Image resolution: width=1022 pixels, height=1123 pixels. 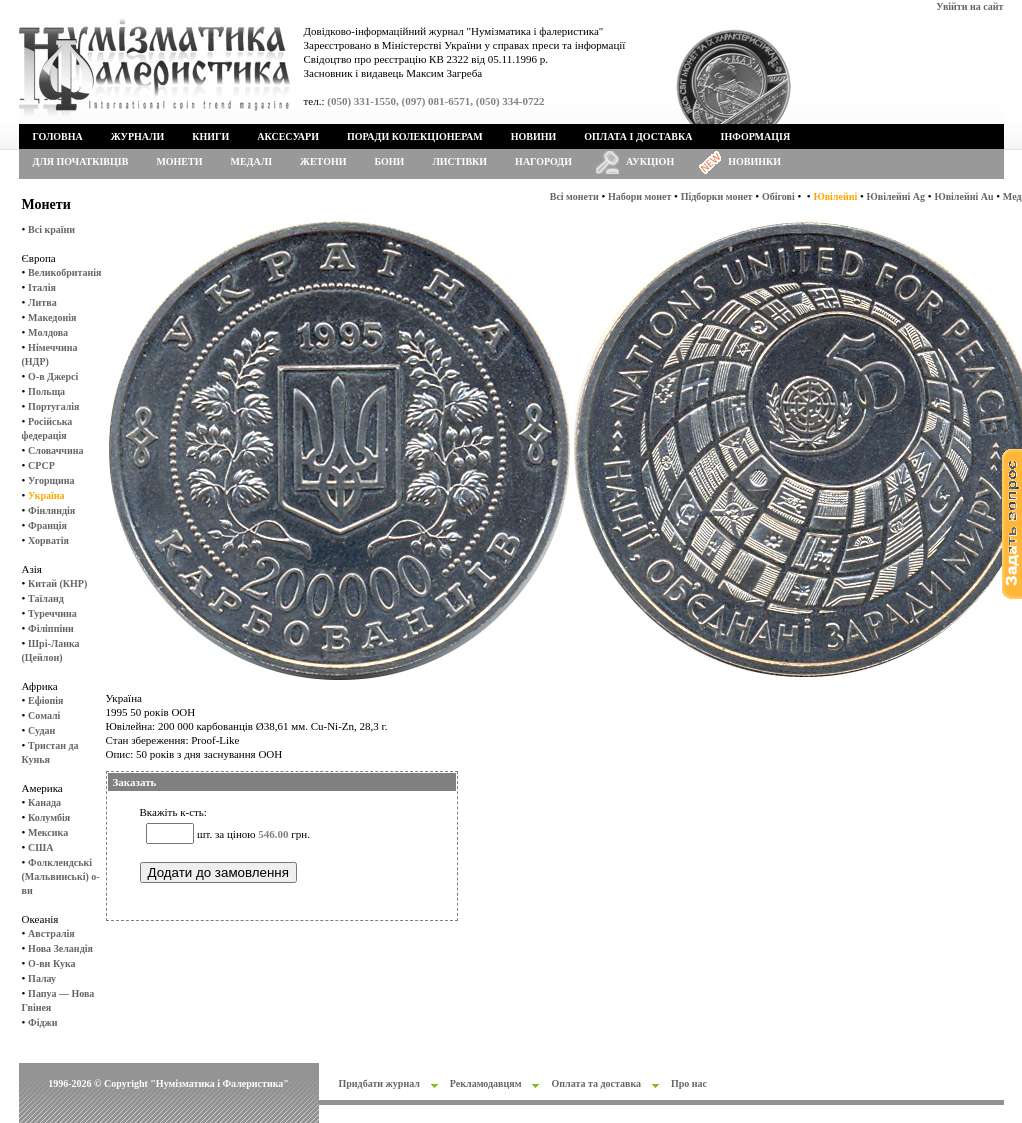 I want to click on США, so click(x=40, y=847).